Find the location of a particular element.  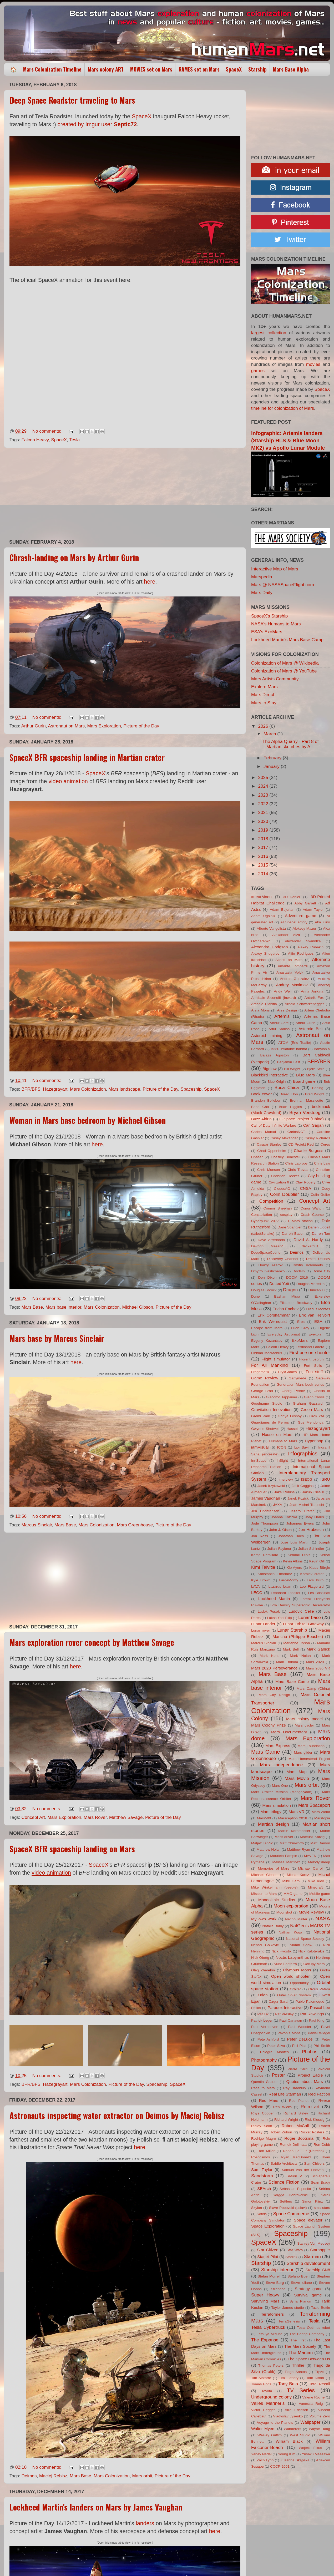

Brad Wright is located at coordinates (314, 1094).